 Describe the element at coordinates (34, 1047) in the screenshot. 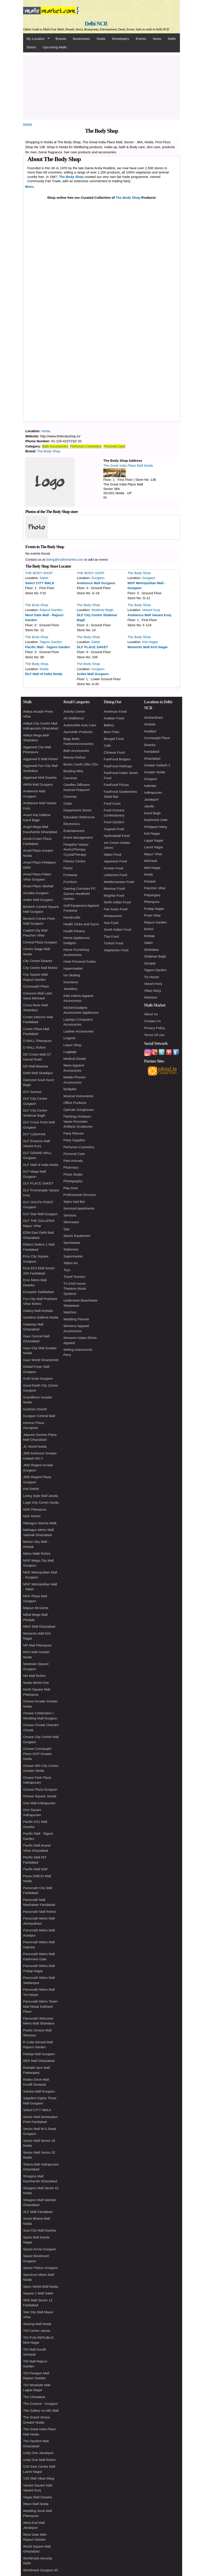

I see `D MALL Rohini` at that location.